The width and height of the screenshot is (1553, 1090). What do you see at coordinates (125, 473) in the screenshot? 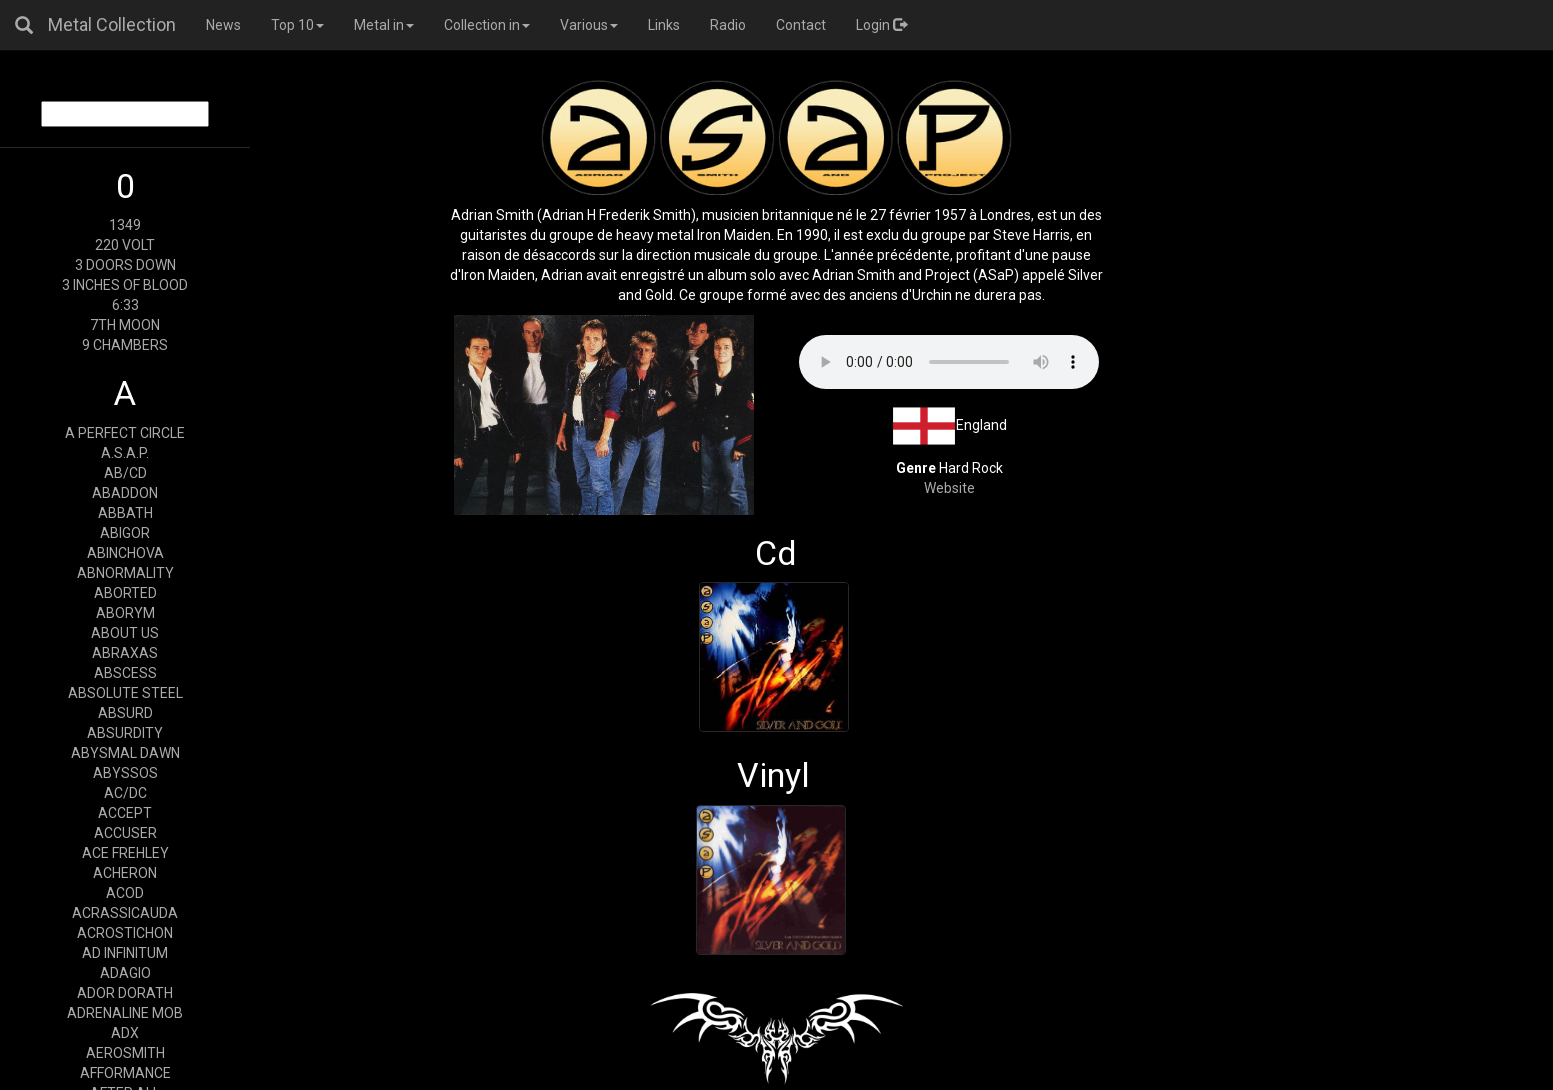
I see `AB/CD` at bounding box center [125, 473].